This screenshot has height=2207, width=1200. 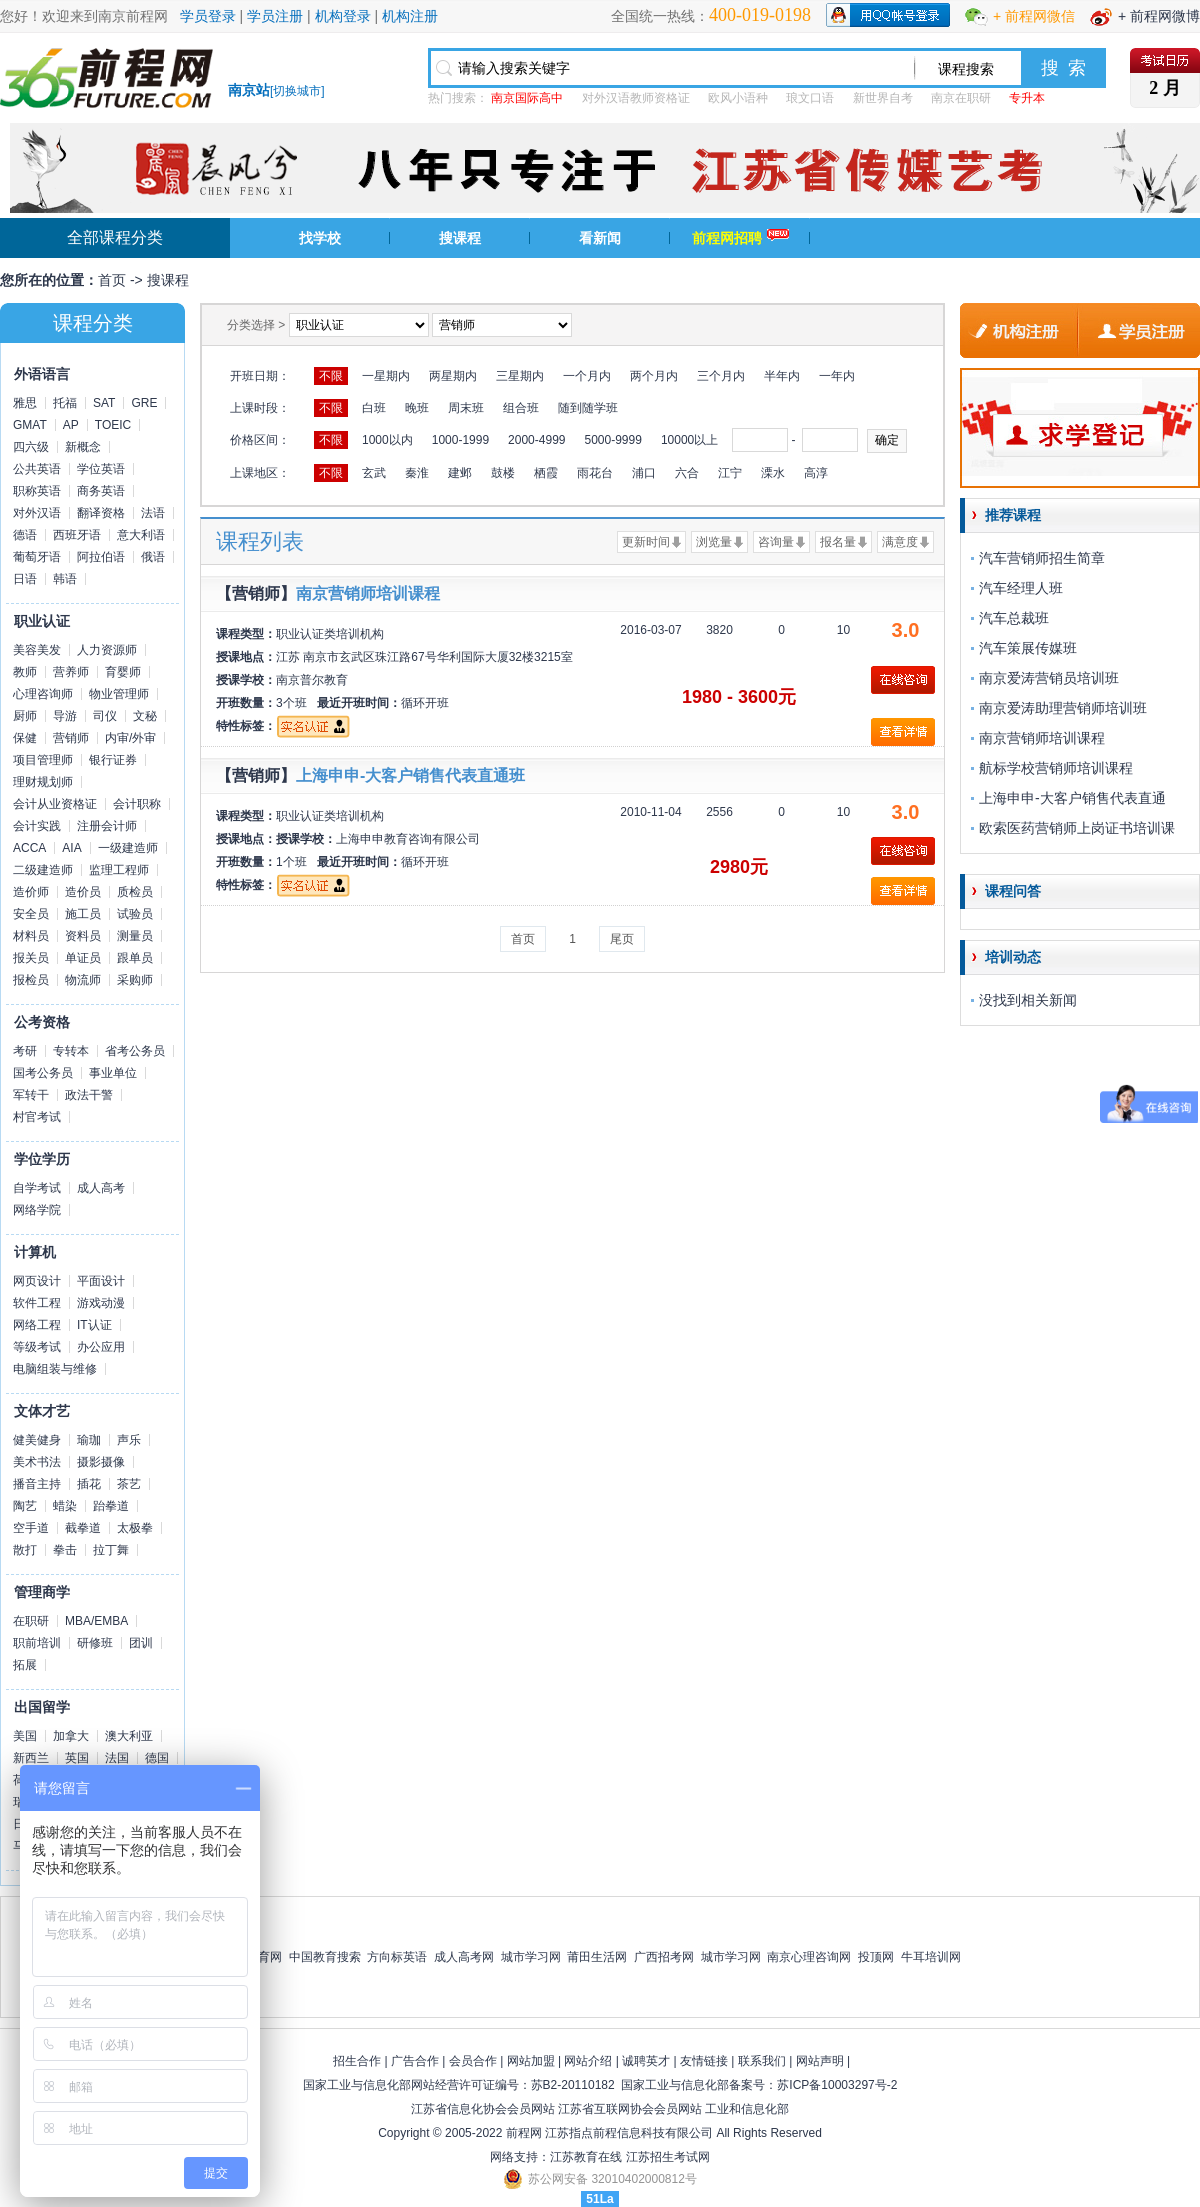 I want to click on IT认证, so click(x=94, y=1325).